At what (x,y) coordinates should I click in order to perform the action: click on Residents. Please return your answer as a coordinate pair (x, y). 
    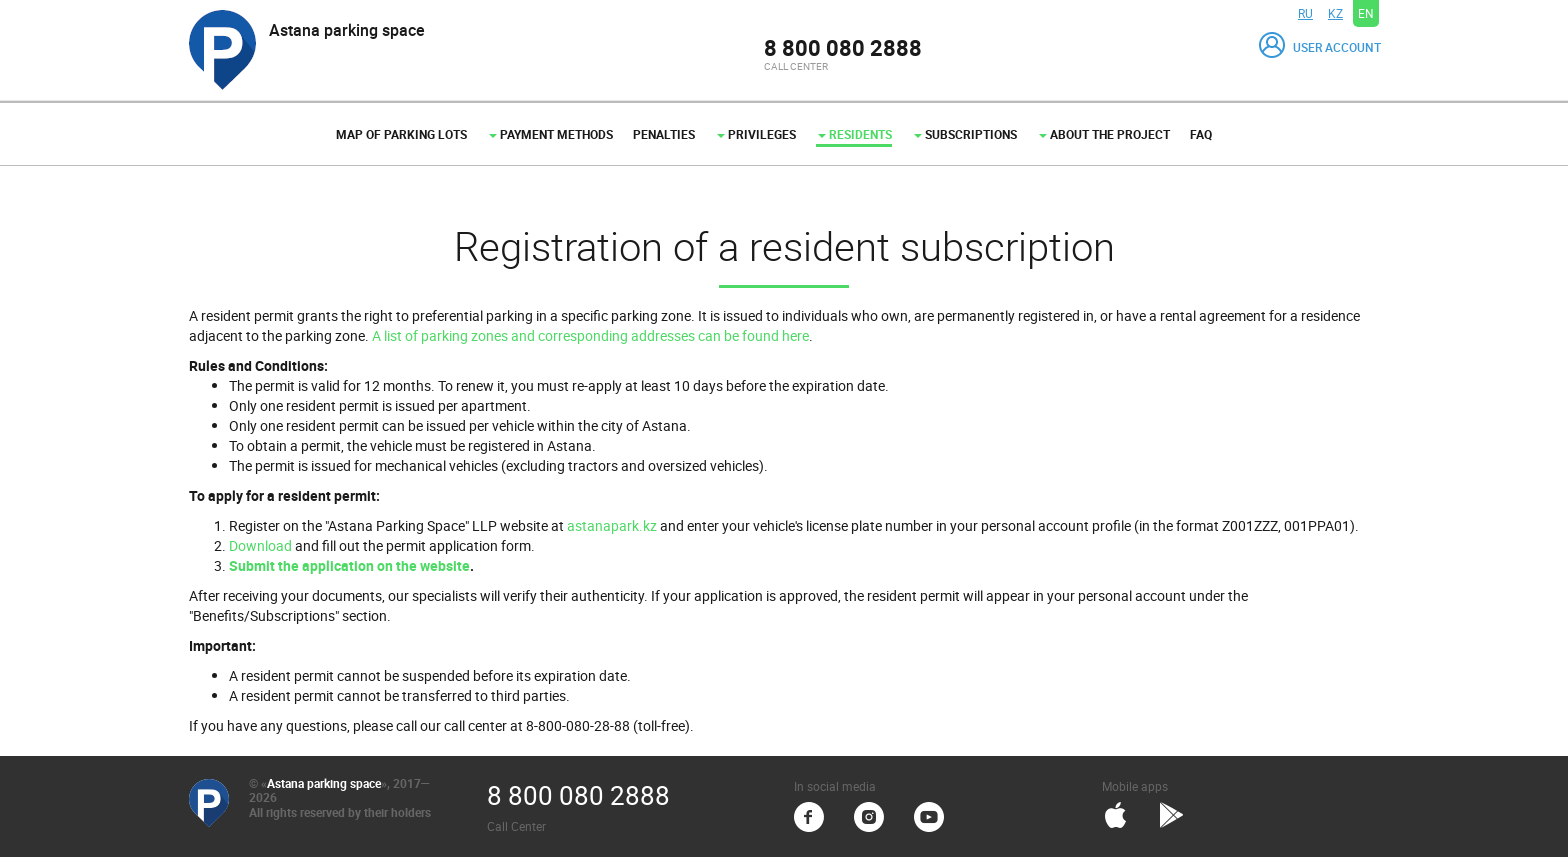
    Looking at the image, I should click on (855, 134).